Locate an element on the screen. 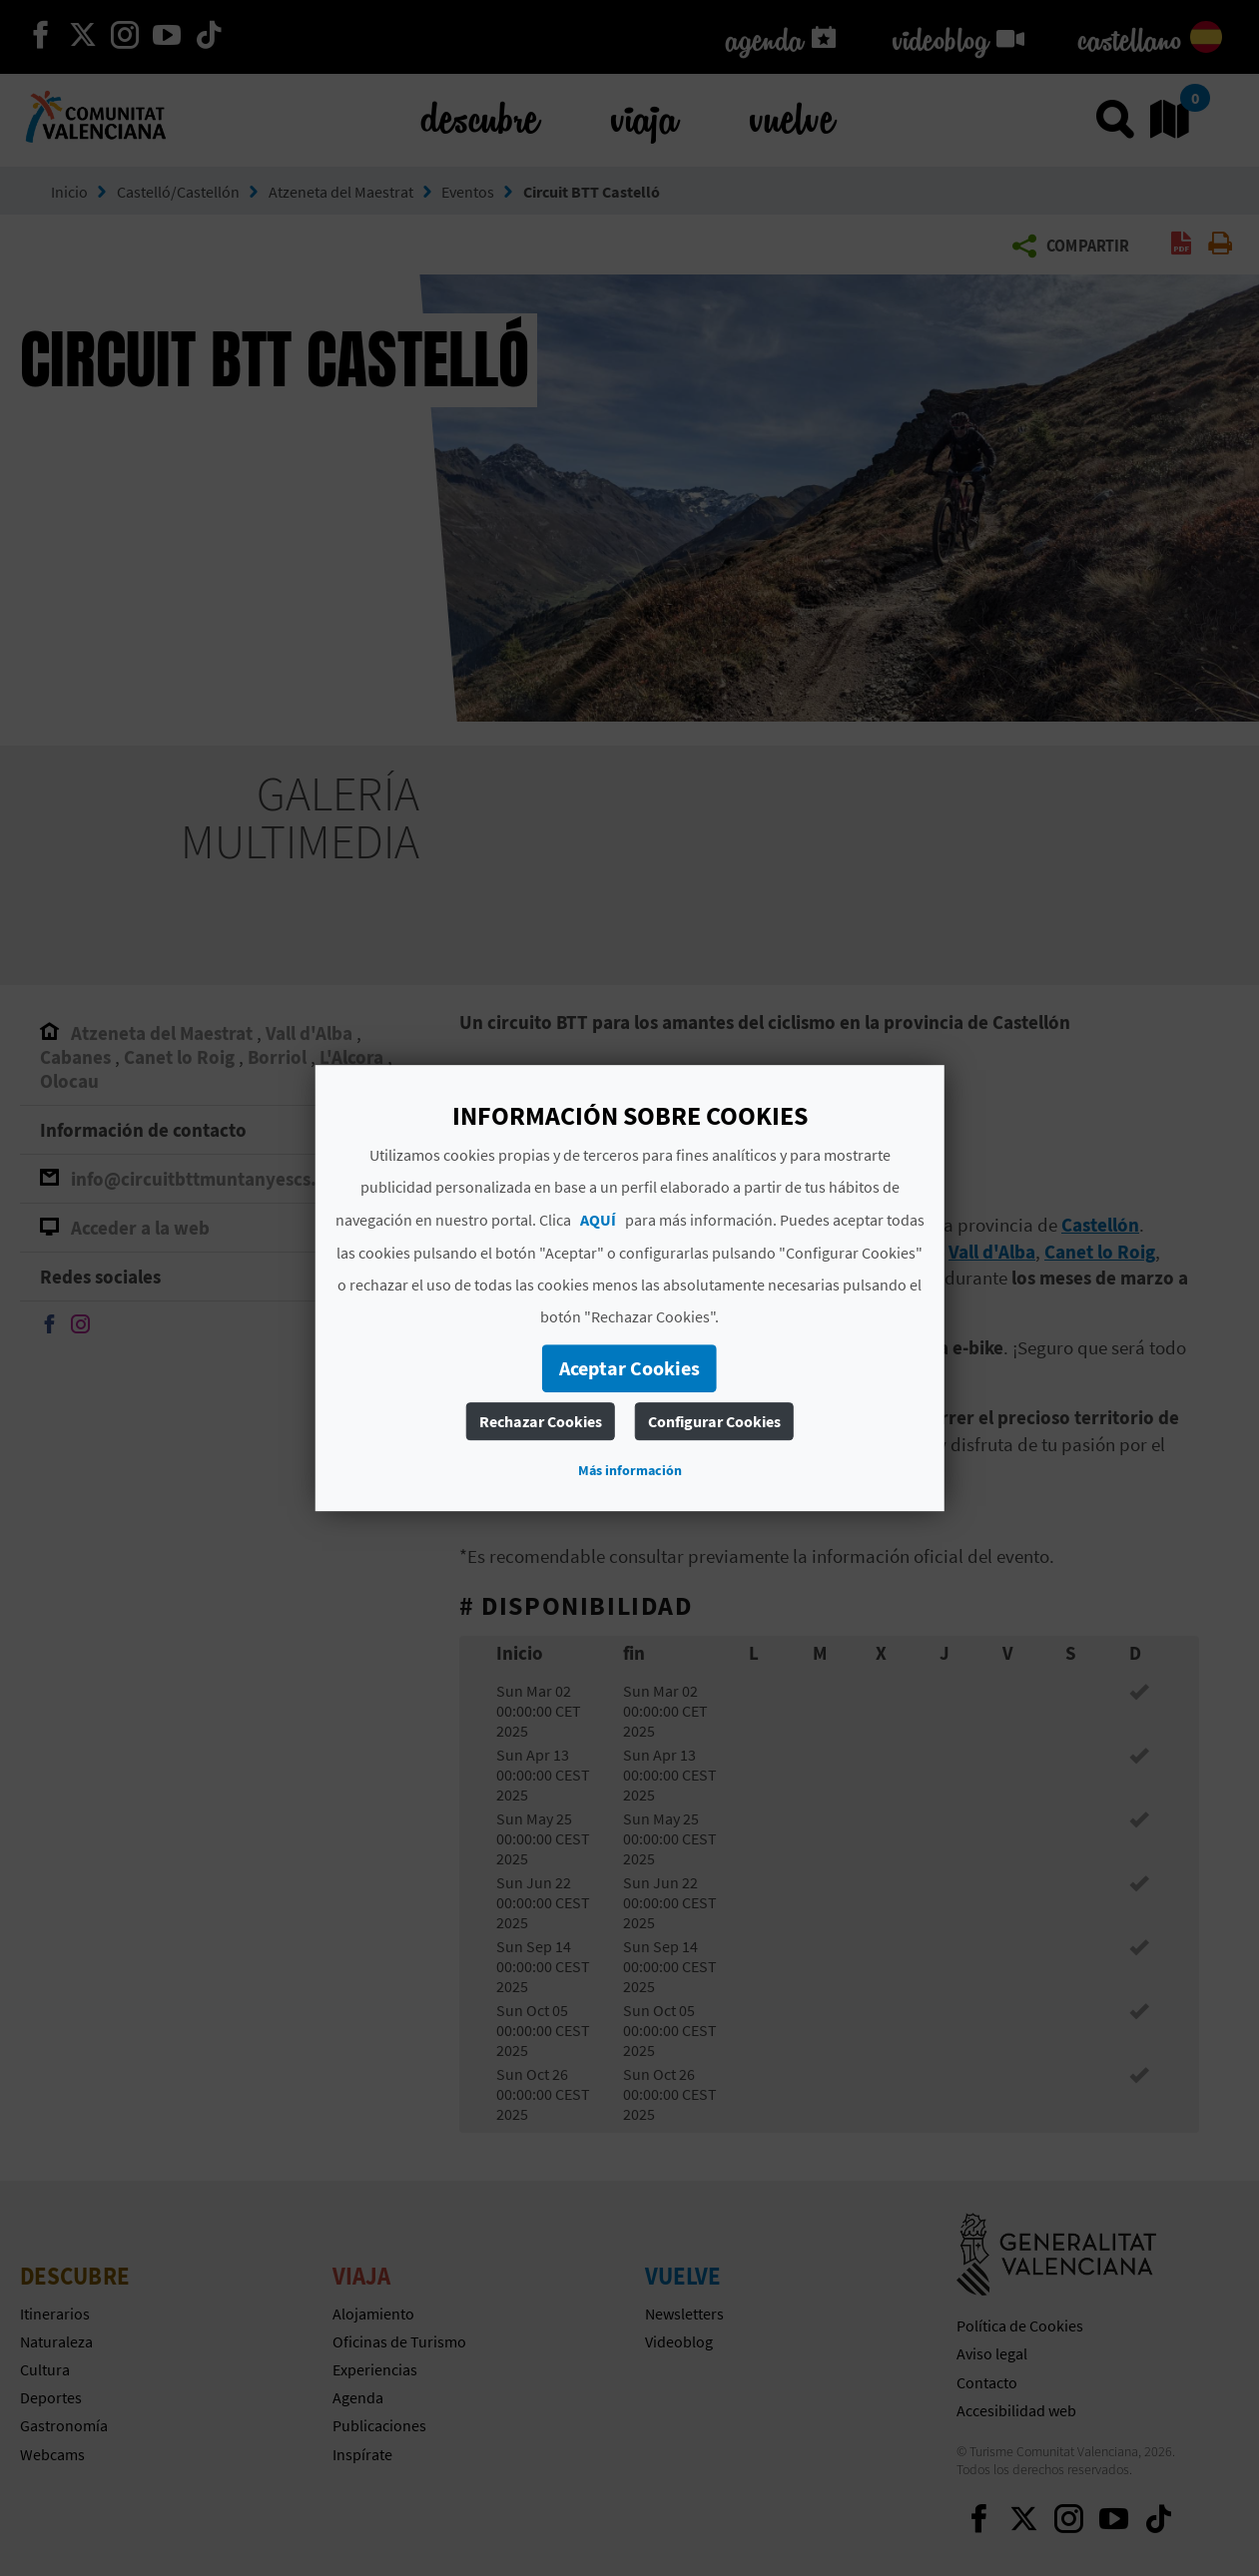 Image resolution: width=1259 pixels, height=2576 pixels. Aceptar Cookies is located at coordinates (629, 1367).